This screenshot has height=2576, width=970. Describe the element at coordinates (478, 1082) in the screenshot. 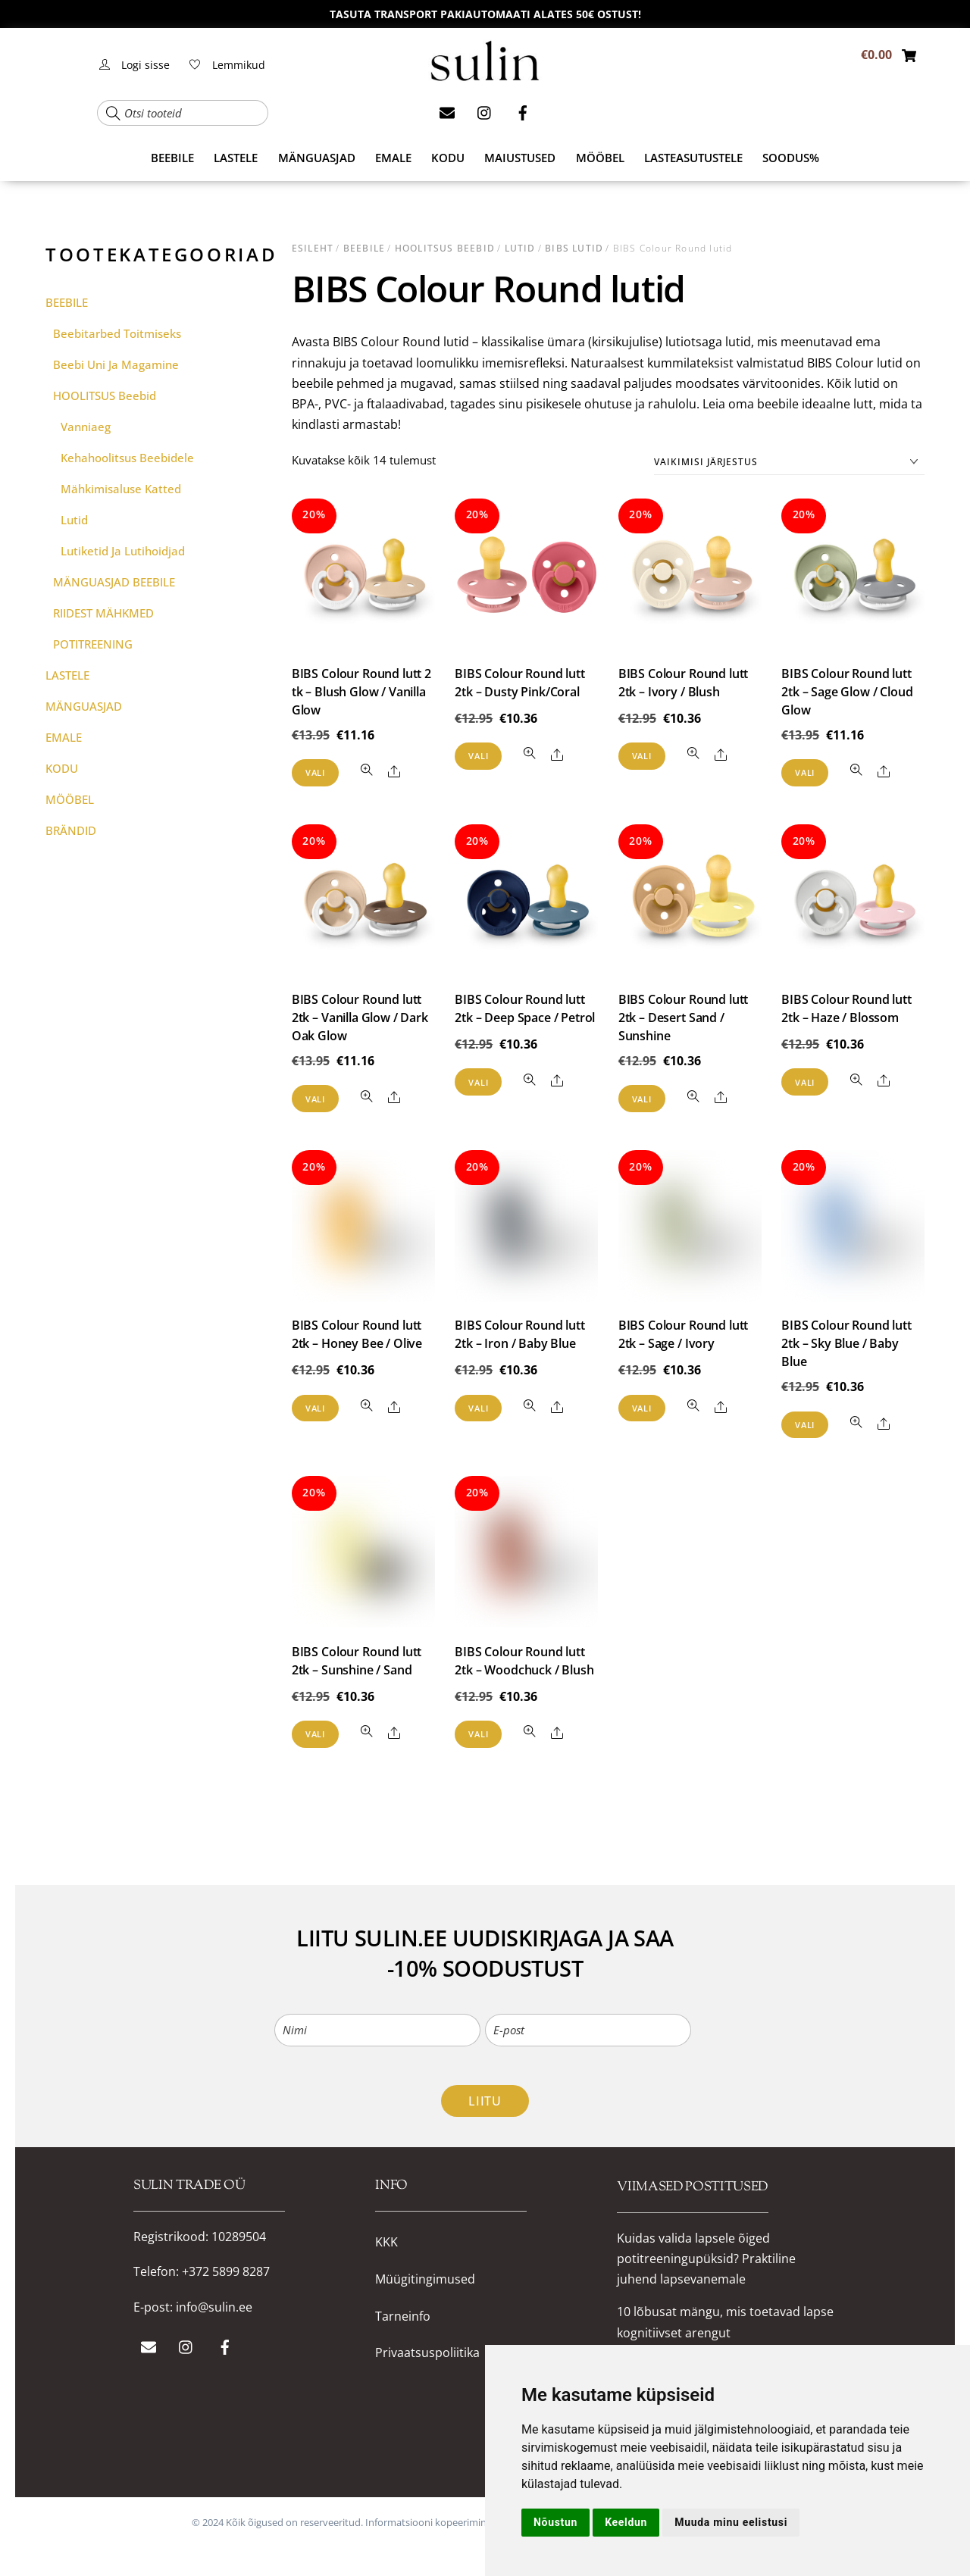

I see `Vali [Vali tootele “BIBS Colour Round lutt 2tk – Deep Space / Petrol” omadused]` at that location.